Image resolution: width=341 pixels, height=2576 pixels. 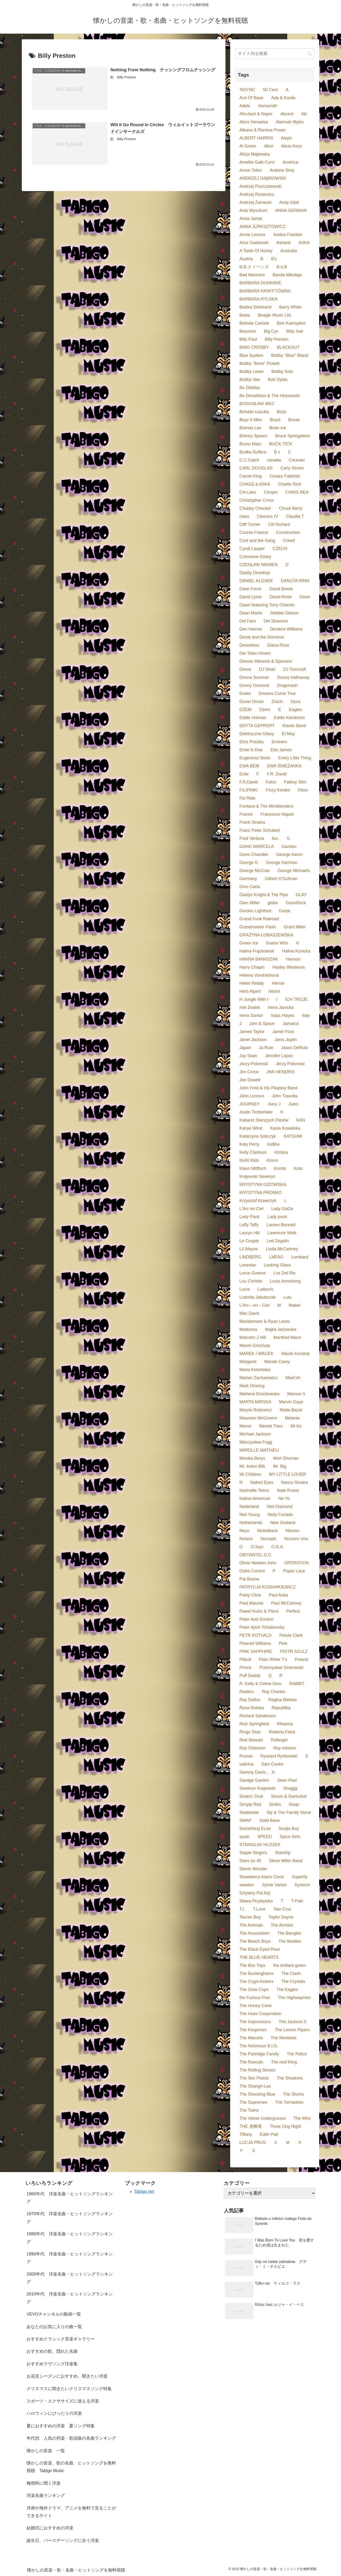 What do you see at coordinates (260, 1683) in the screenshot?
I see `R. Kelly & Celine Dion` at bounding box center [260, 1683].